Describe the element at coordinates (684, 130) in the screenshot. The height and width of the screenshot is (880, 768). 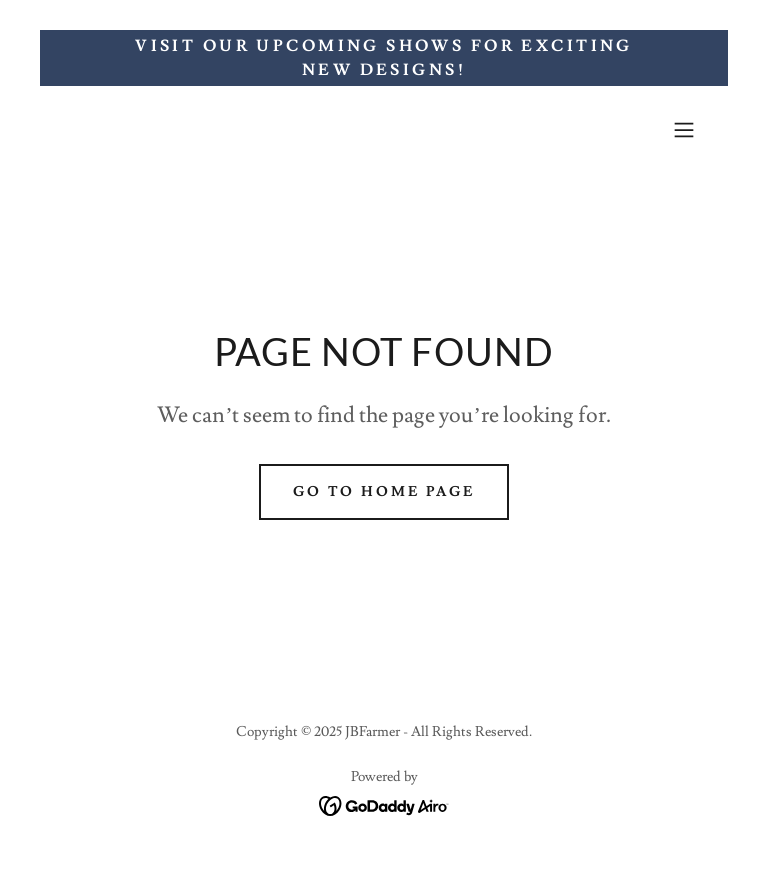
I see `[button]` at that location.